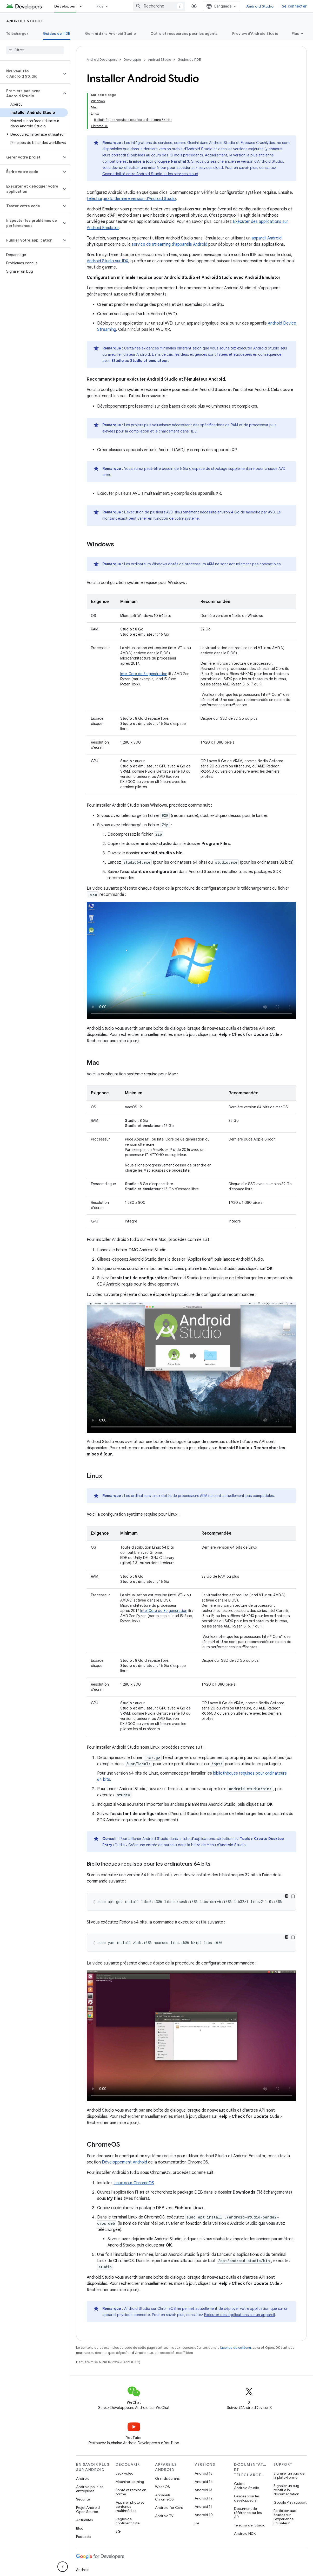 This screenshot has height=2576, width=313. Describe the element at coordinates (131, 198) in the screenshot. I see `téléchargez la dernière version d'Android Studio` at that location.